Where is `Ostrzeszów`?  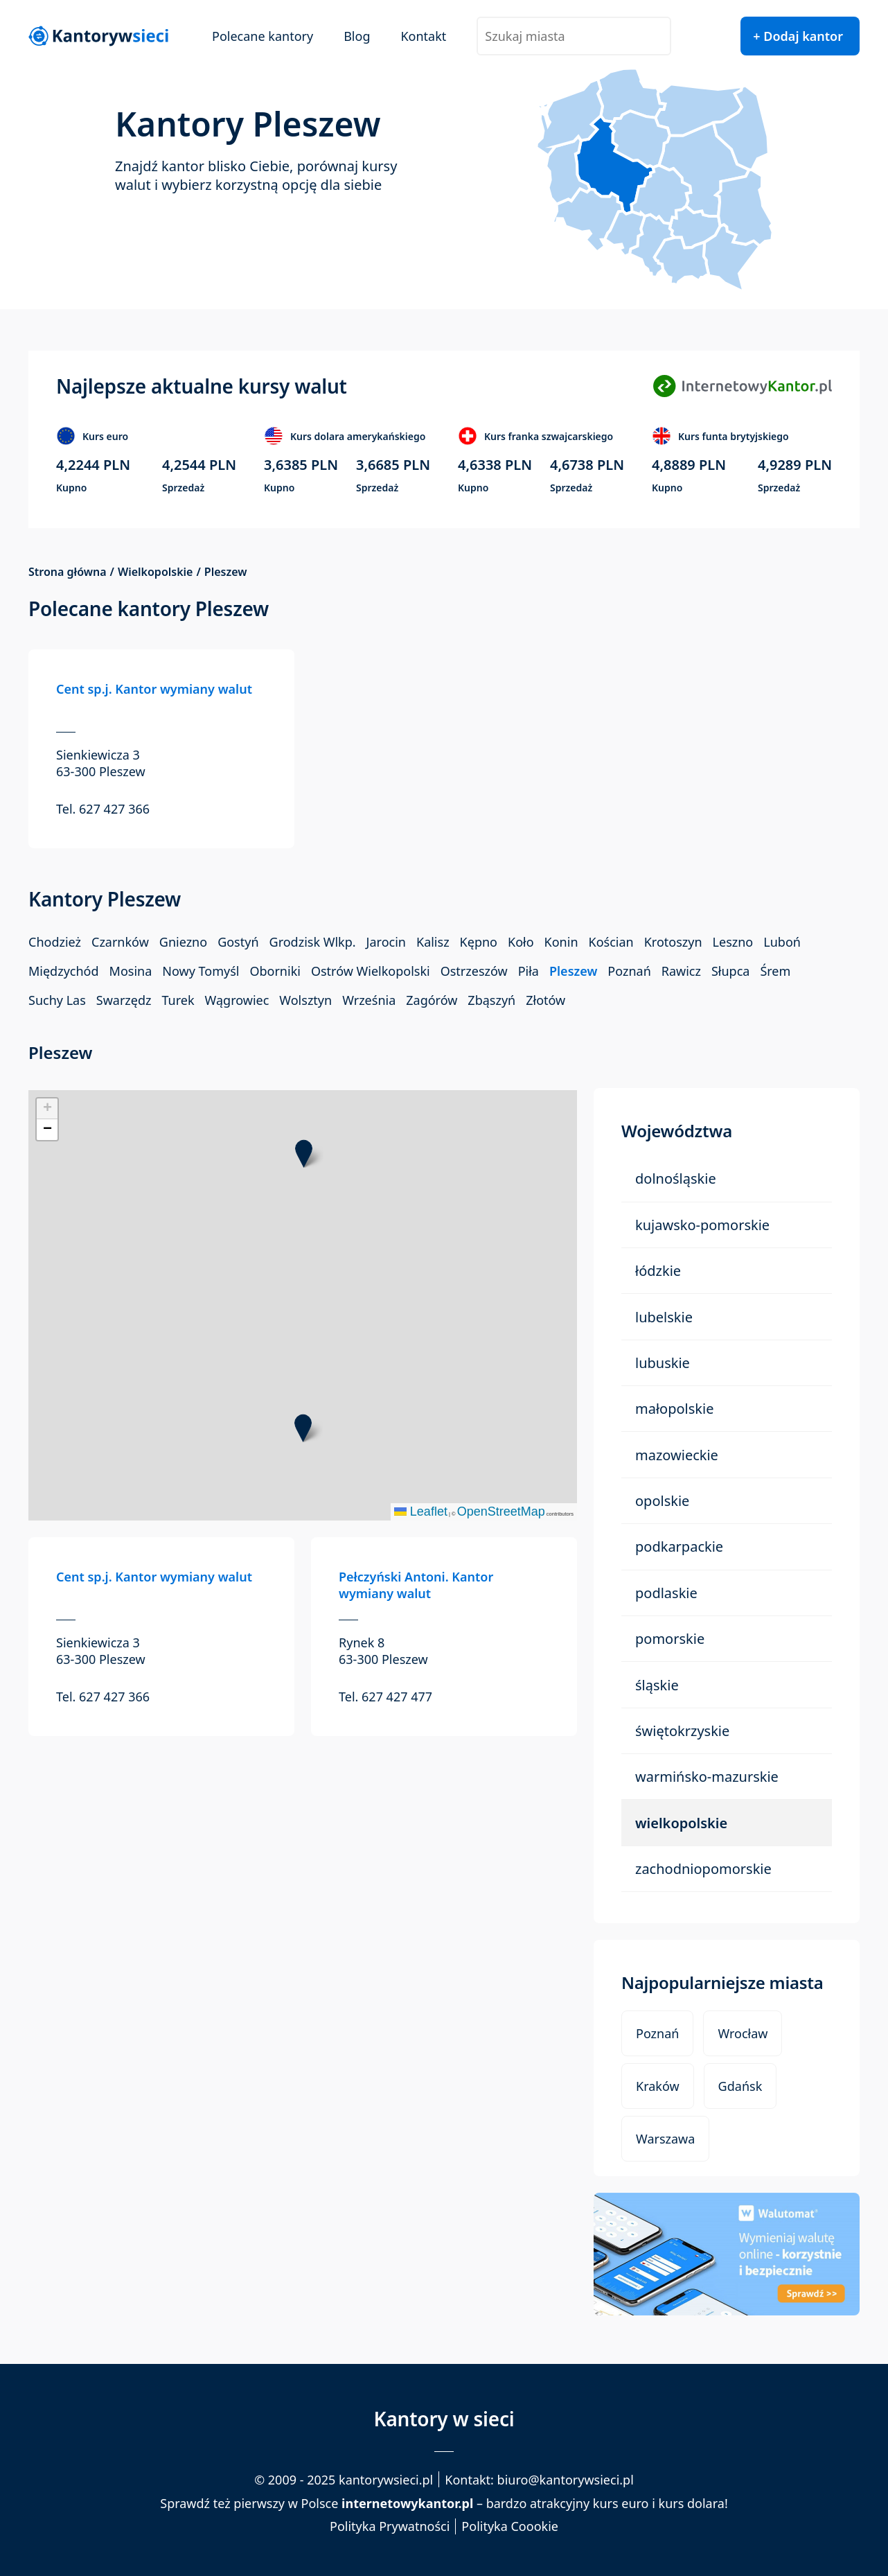 Ostrzeszów is located at coordinates (474, 971).